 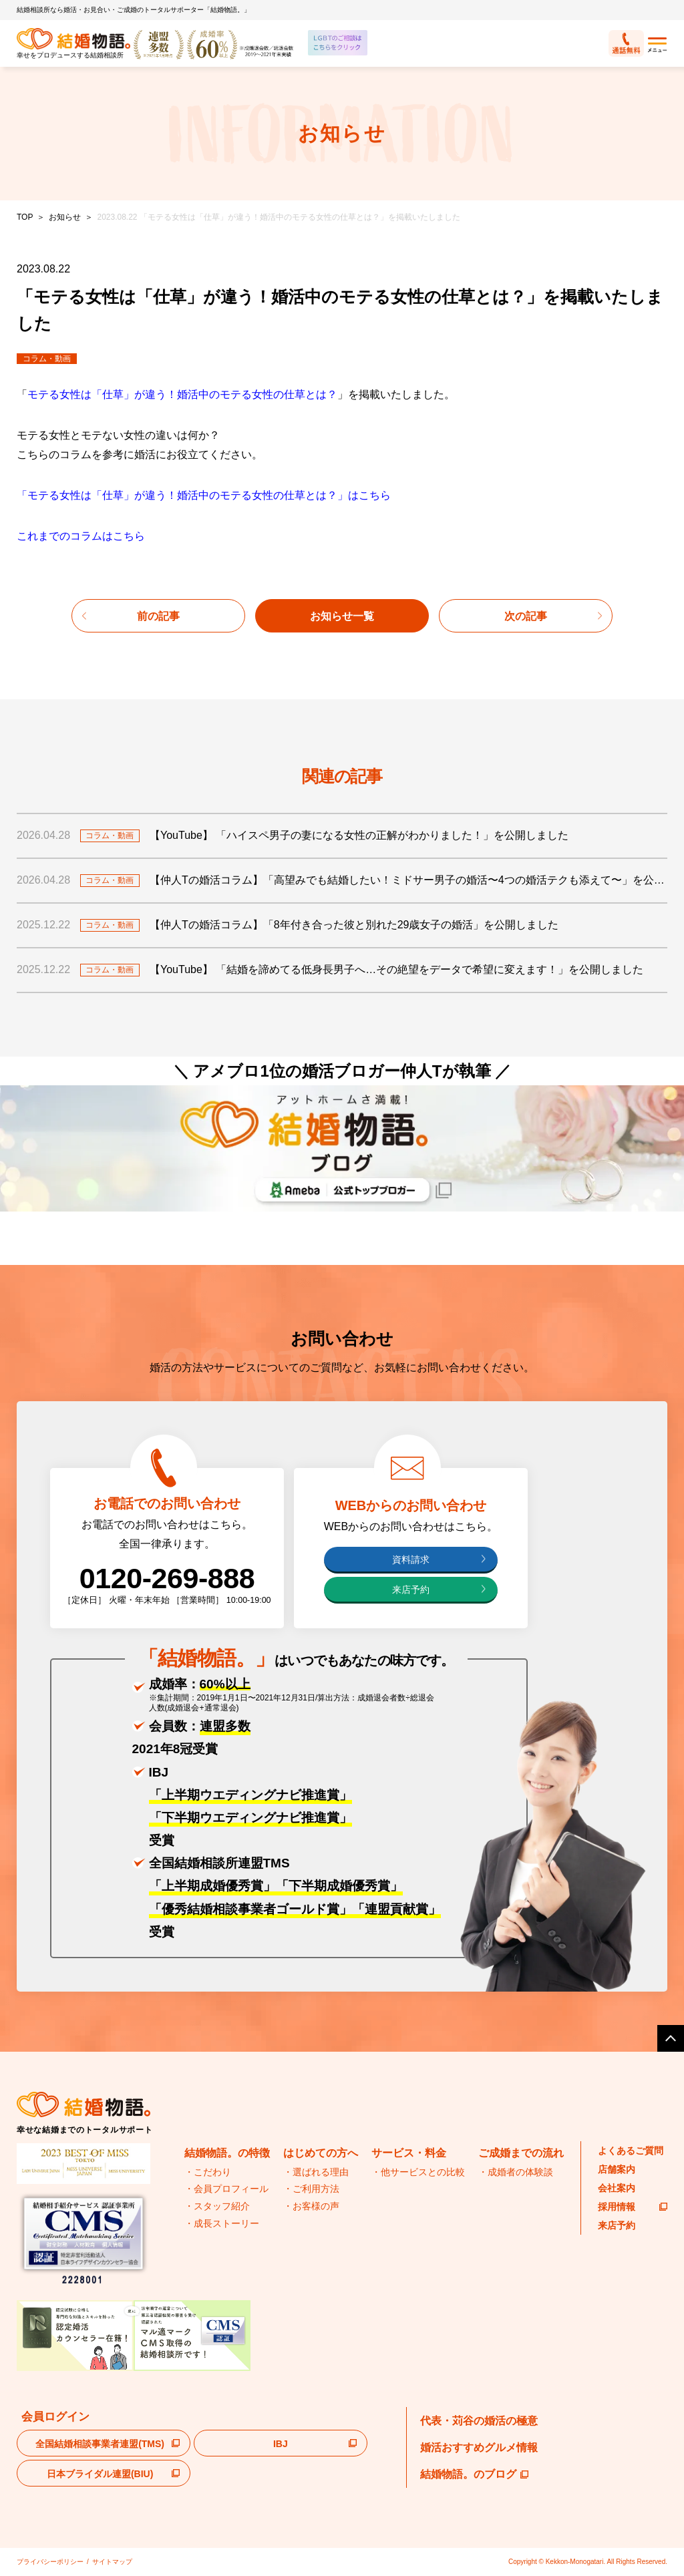 I want to click on 店舗案内, so click(x=616, y=2169).